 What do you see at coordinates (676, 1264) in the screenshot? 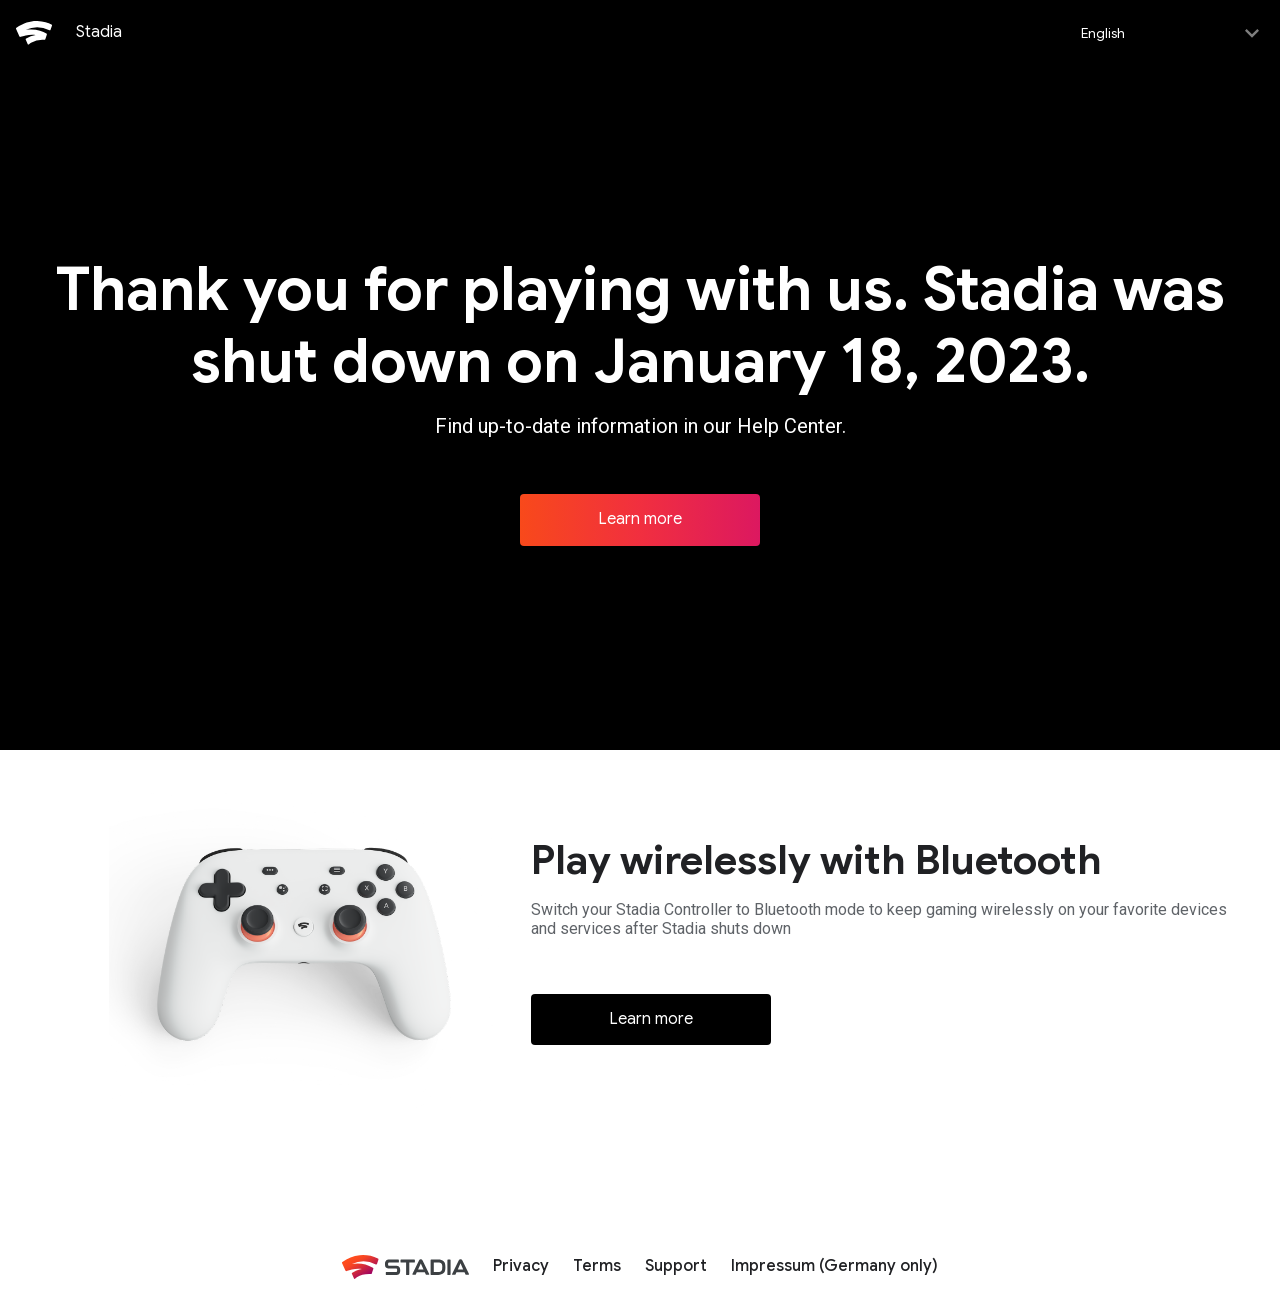
I see `Support` at bounding box center [676, 1264].